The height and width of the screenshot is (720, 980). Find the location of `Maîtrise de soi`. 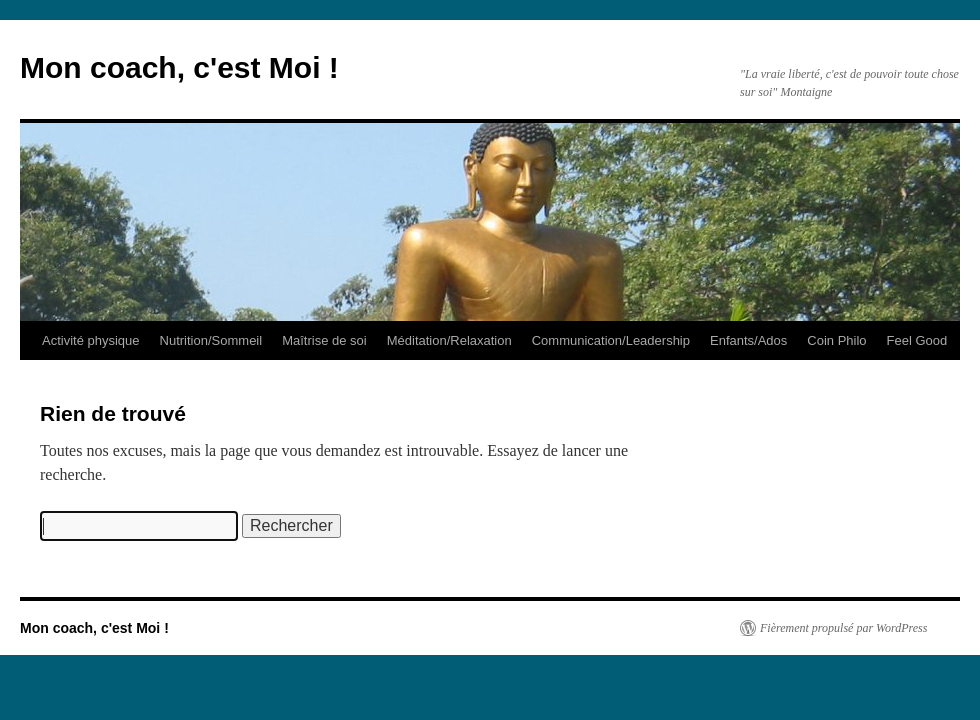

Maîtrise de soi is located at coordinates (324, 340).